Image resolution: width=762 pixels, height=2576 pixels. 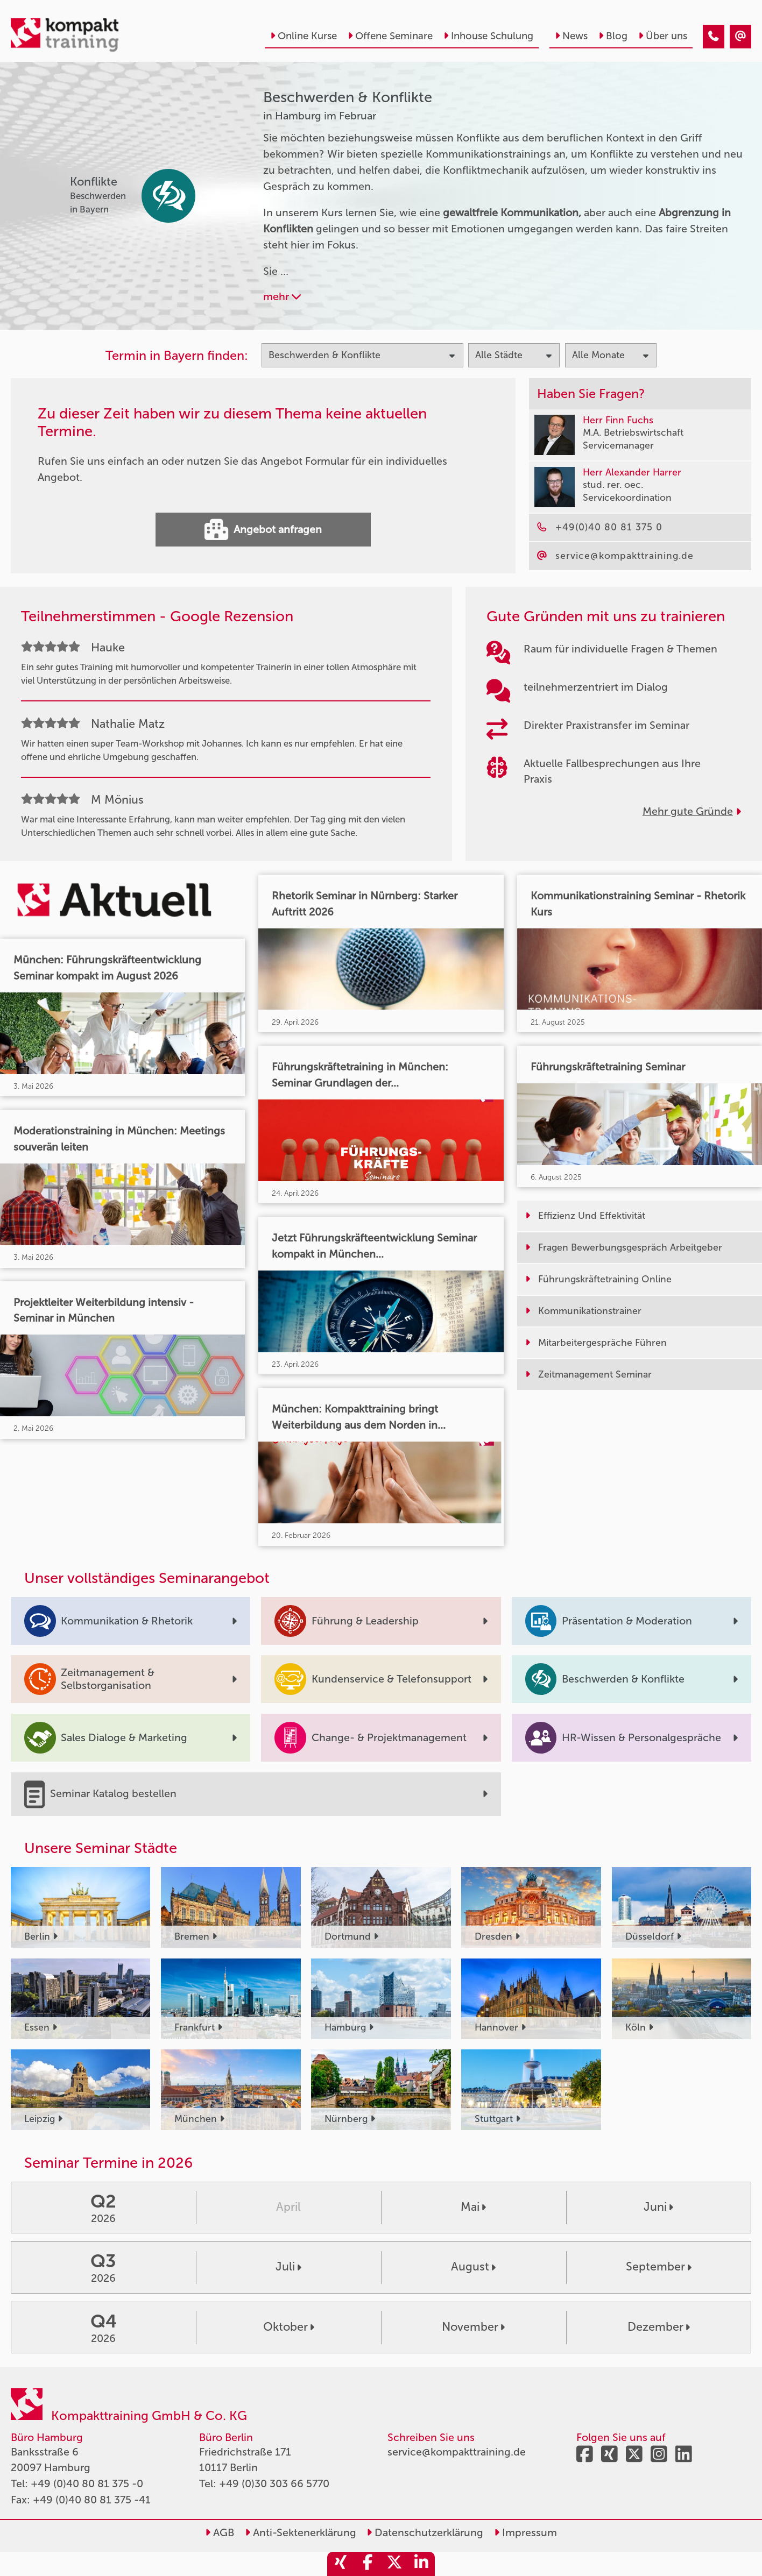 I want to click on Offene Seminare, so click(x=390, y=36).